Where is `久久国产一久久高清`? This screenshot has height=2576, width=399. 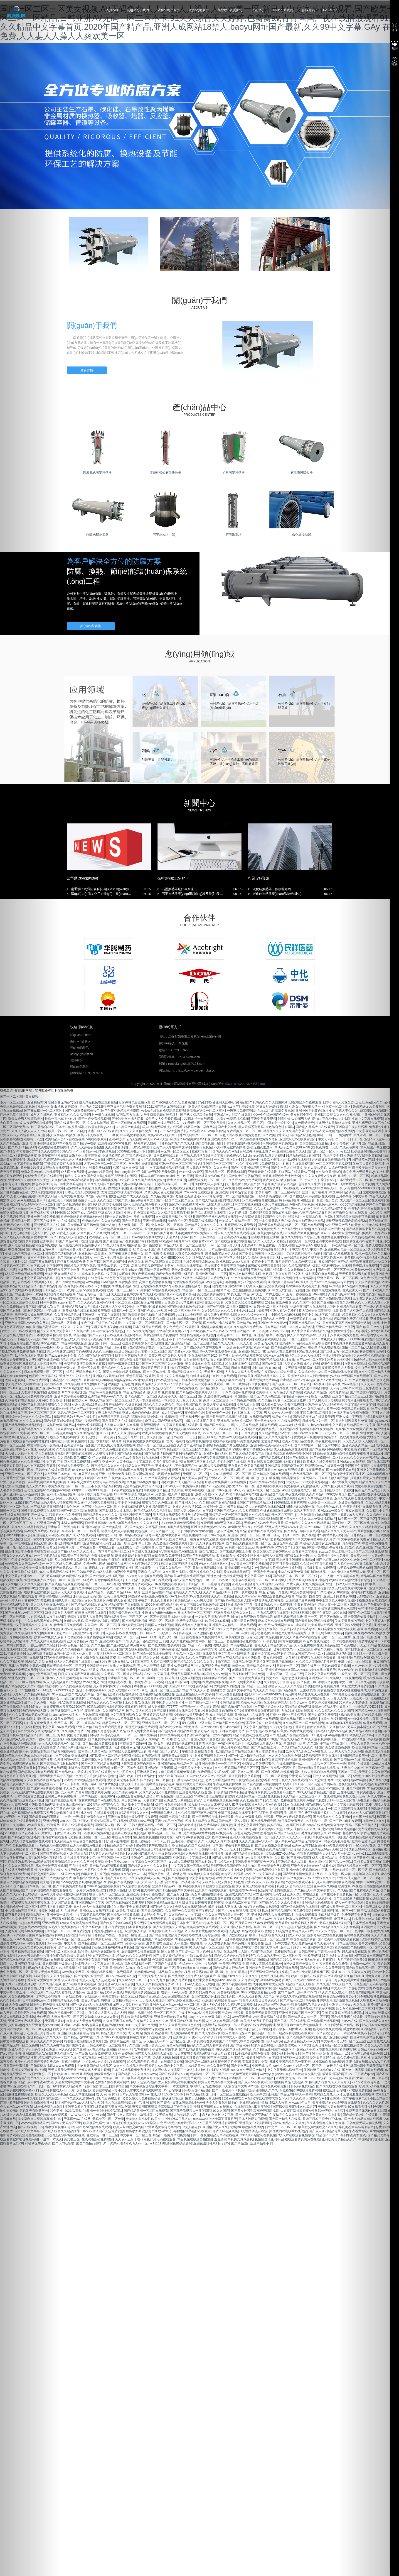
久久国产一久久高清 is located at coordinates (179, 1910).